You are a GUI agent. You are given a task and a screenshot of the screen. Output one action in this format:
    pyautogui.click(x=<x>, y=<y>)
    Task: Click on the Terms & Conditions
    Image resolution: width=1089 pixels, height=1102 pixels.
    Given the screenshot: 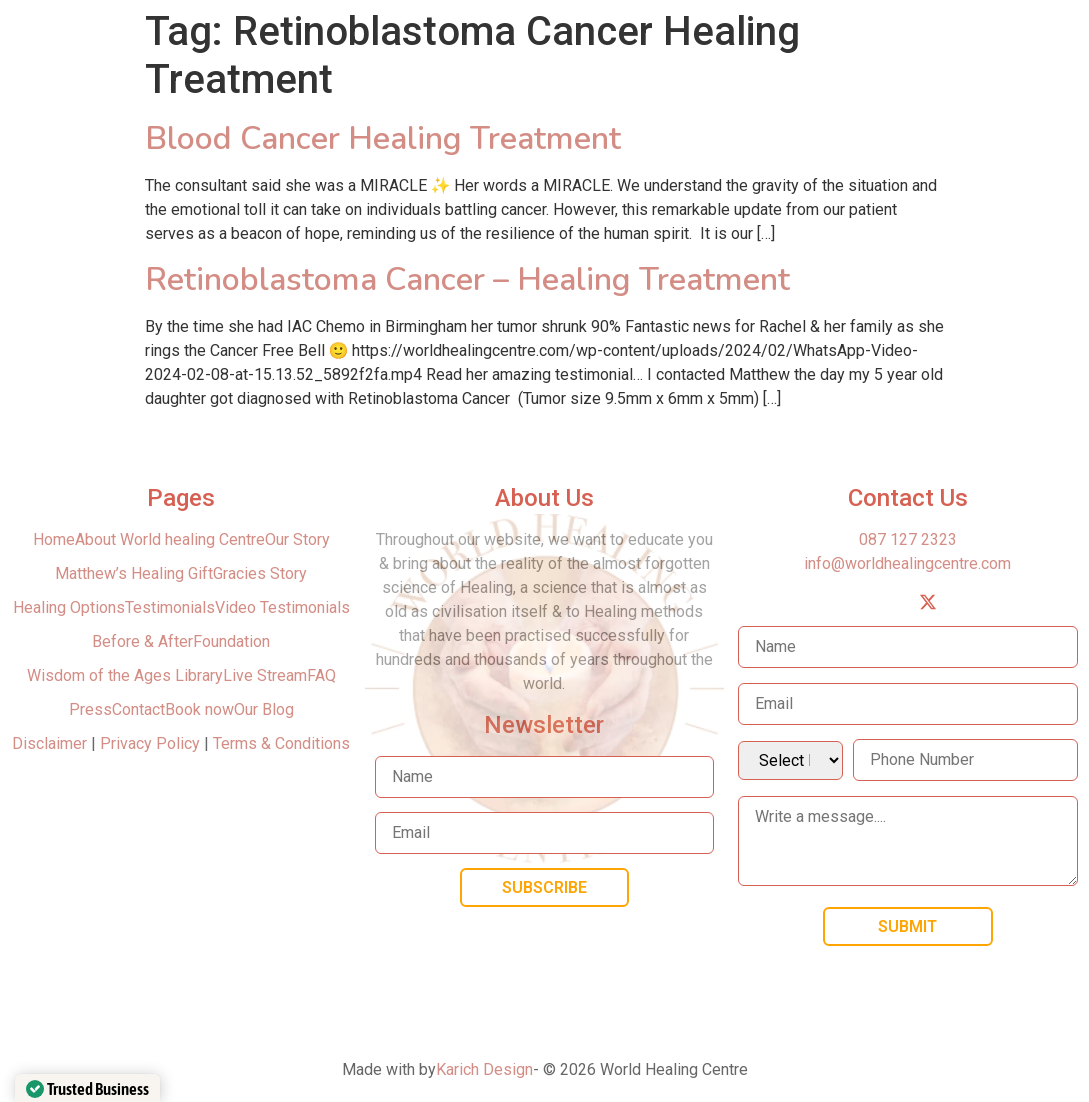 What is the action you would take?
    pyautogui.click(x=281, y=743)
    